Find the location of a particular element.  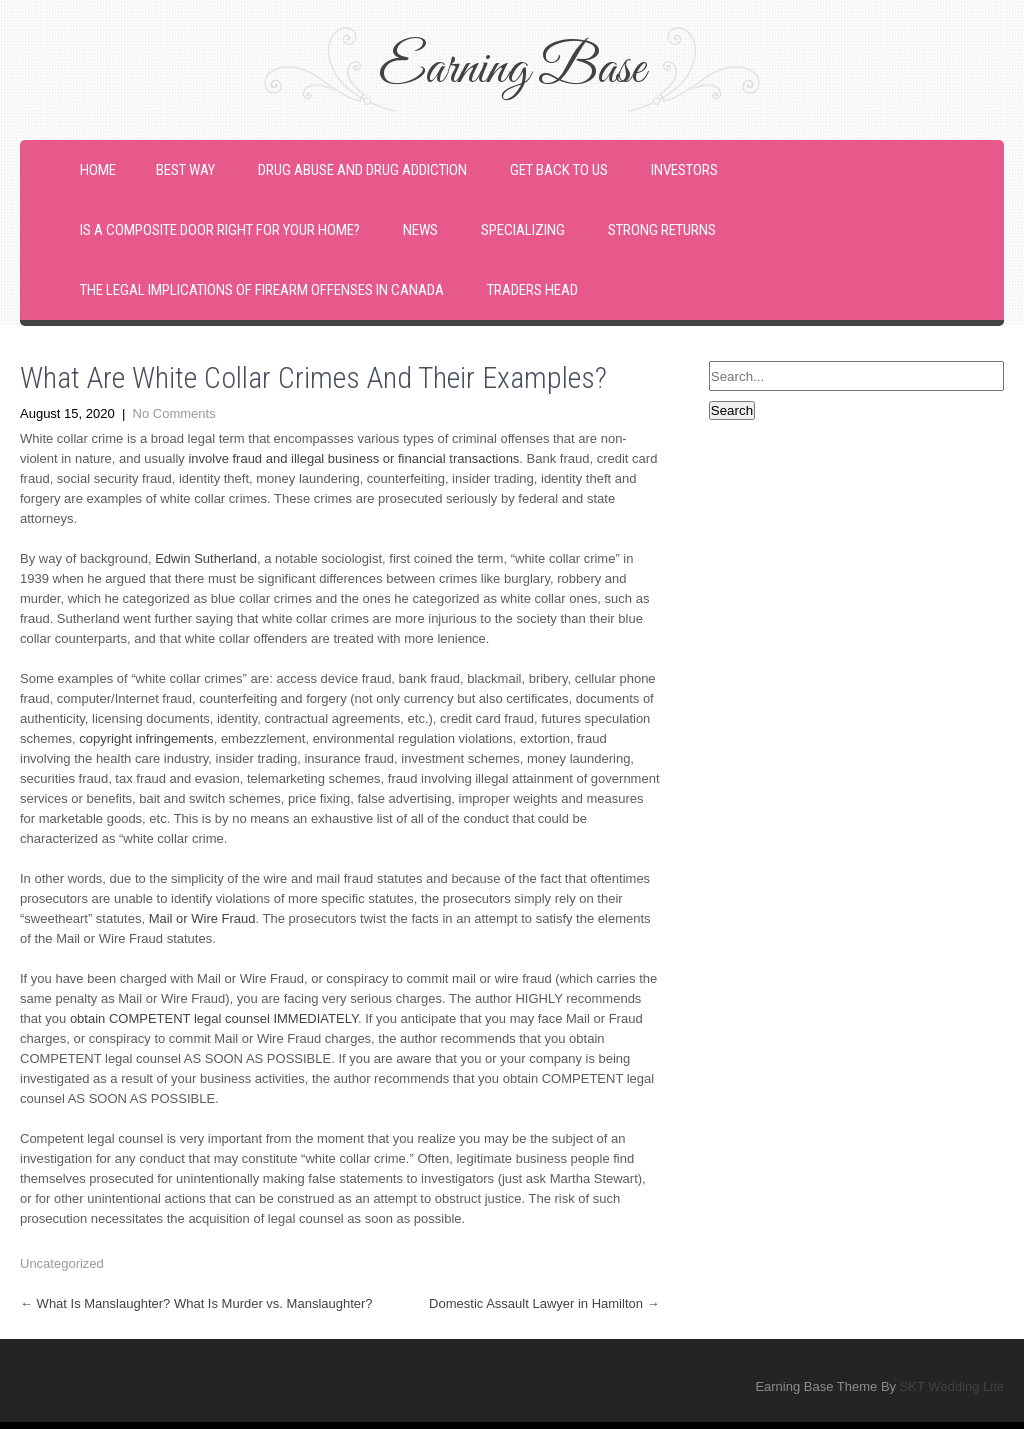

Specializing is located at coordinates (523, 230).